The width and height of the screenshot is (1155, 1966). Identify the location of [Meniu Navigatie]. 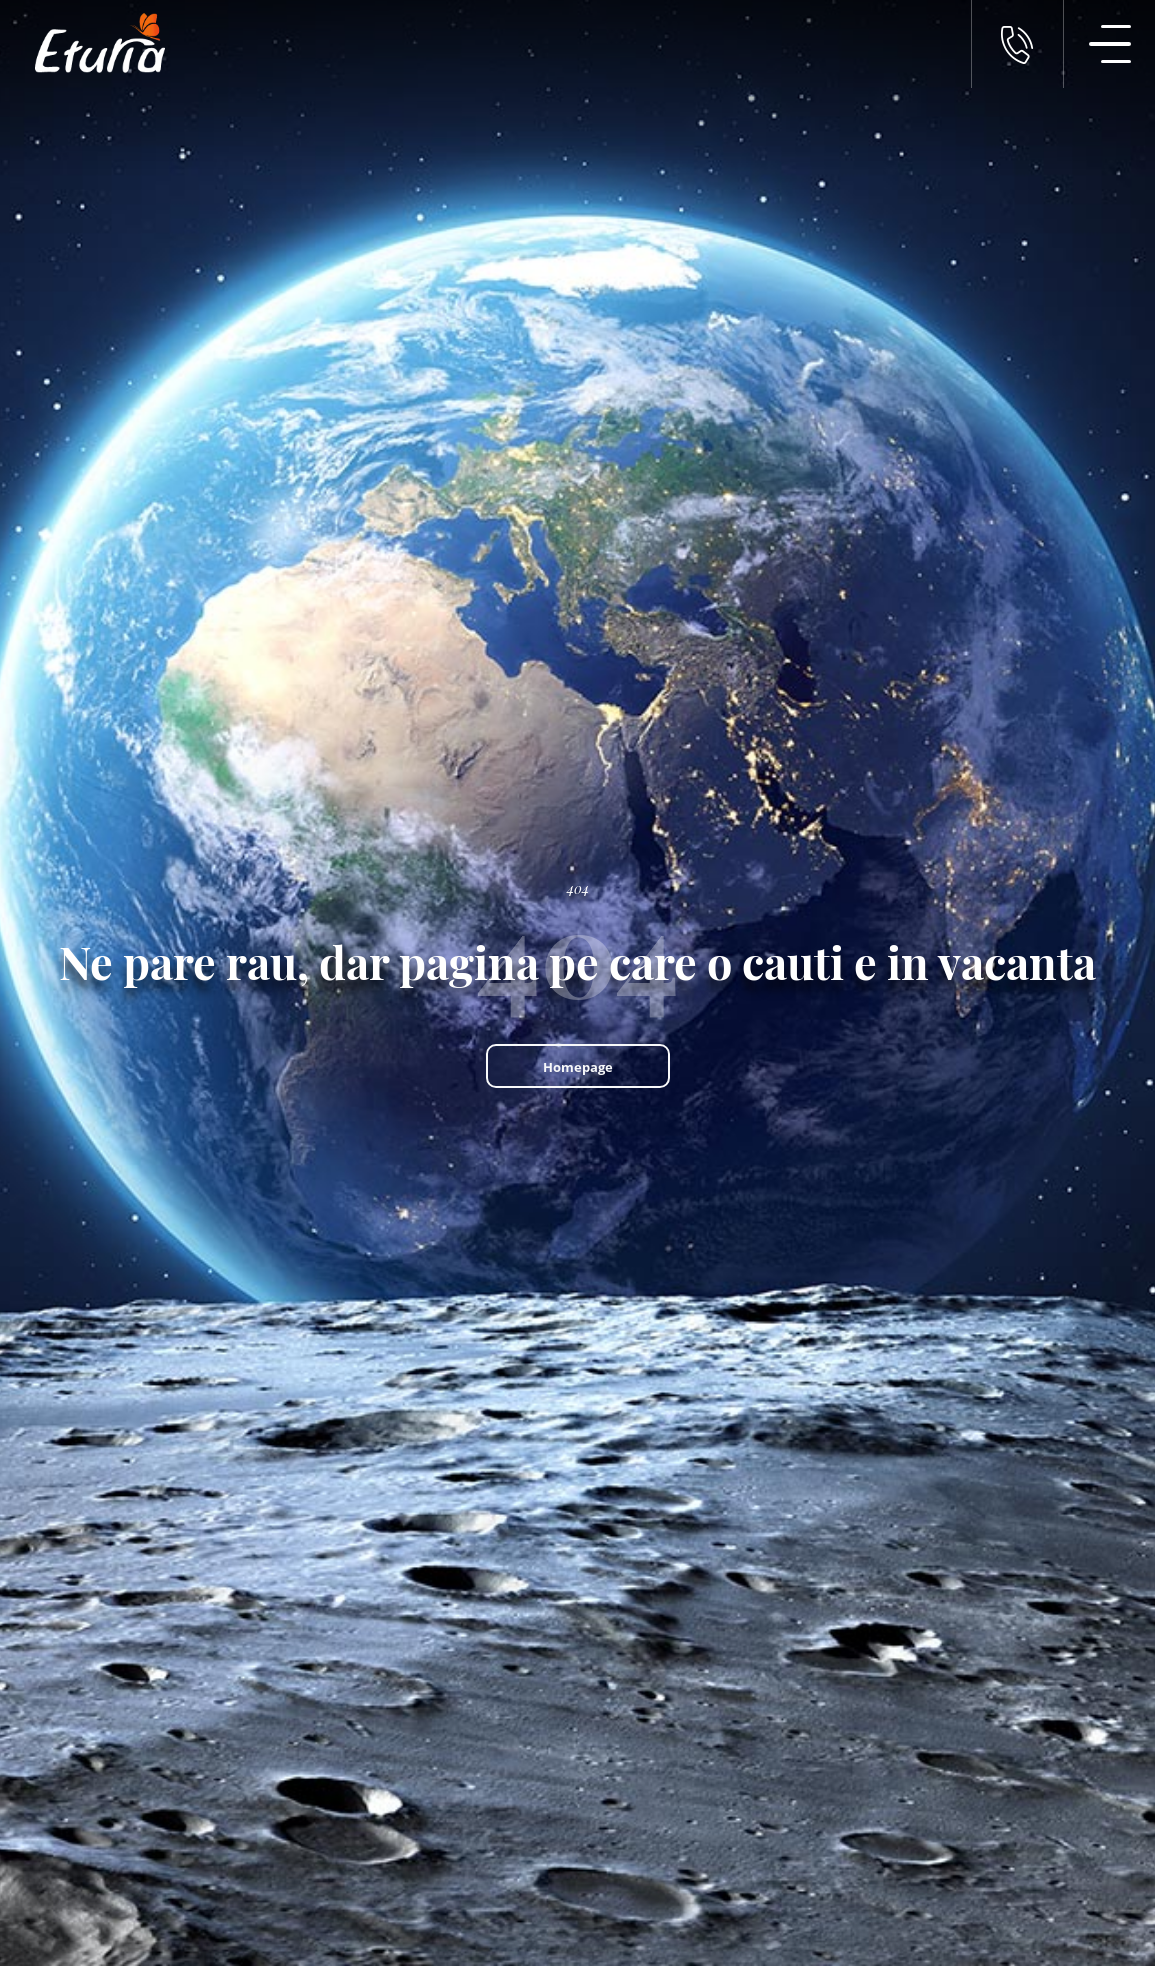
(1109, 44).